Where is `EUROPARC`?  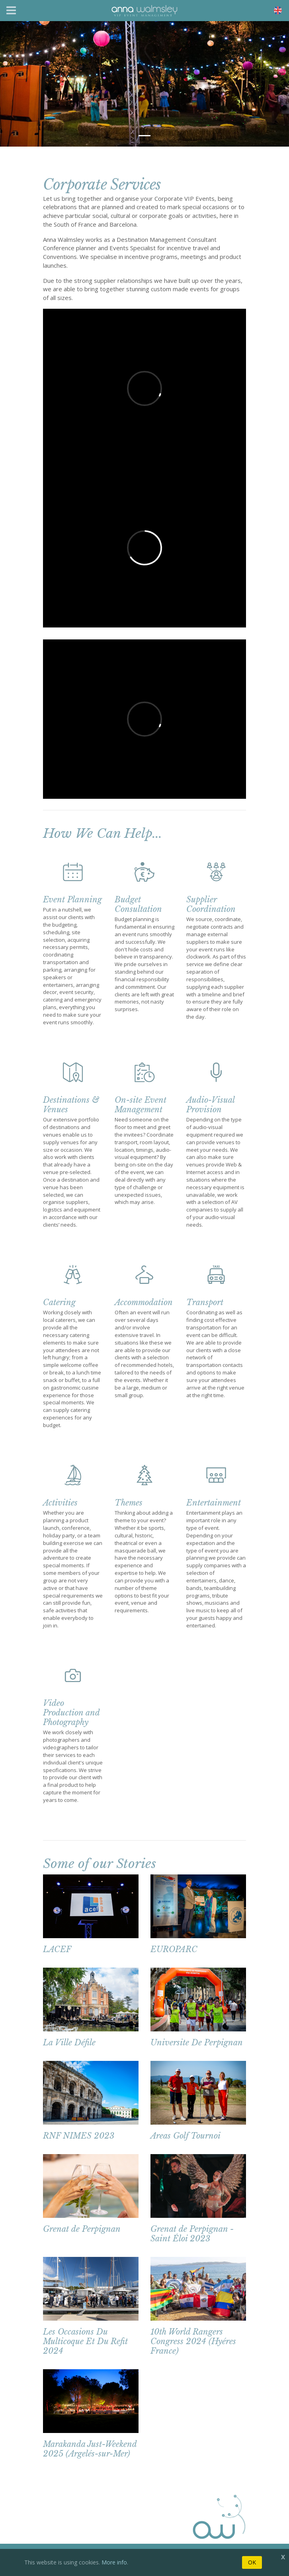
EUROPARC is located at coordinates (173, 1949).